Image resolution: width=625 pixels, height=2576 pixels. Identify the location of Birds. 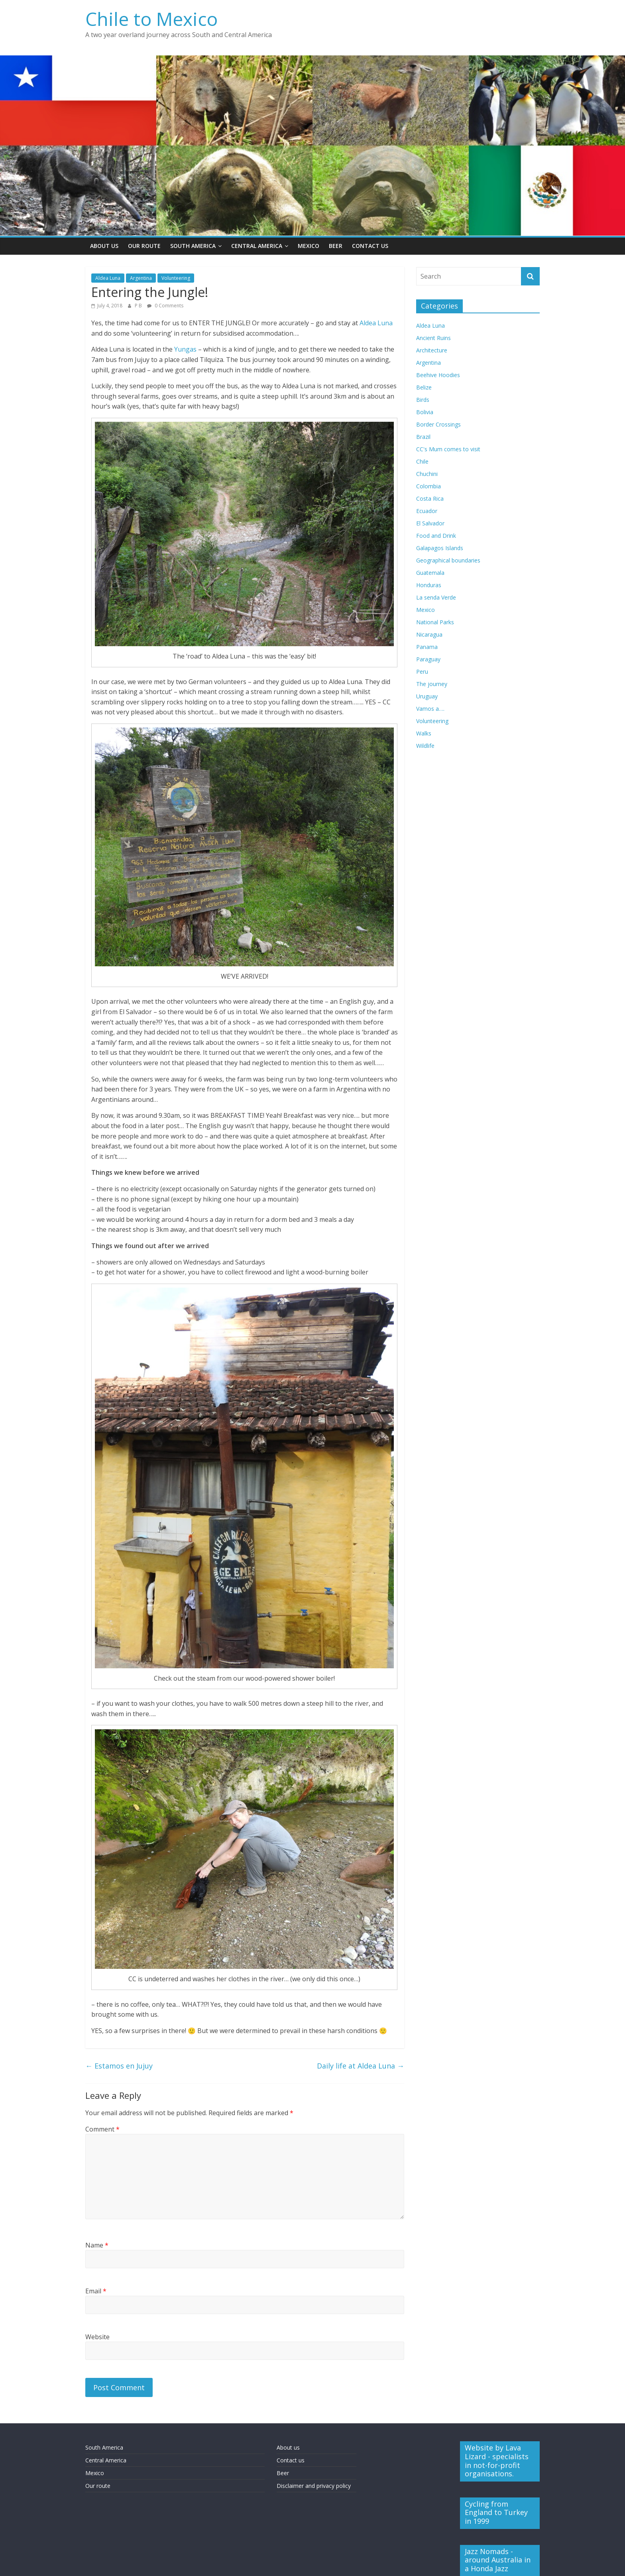
(422, 399).